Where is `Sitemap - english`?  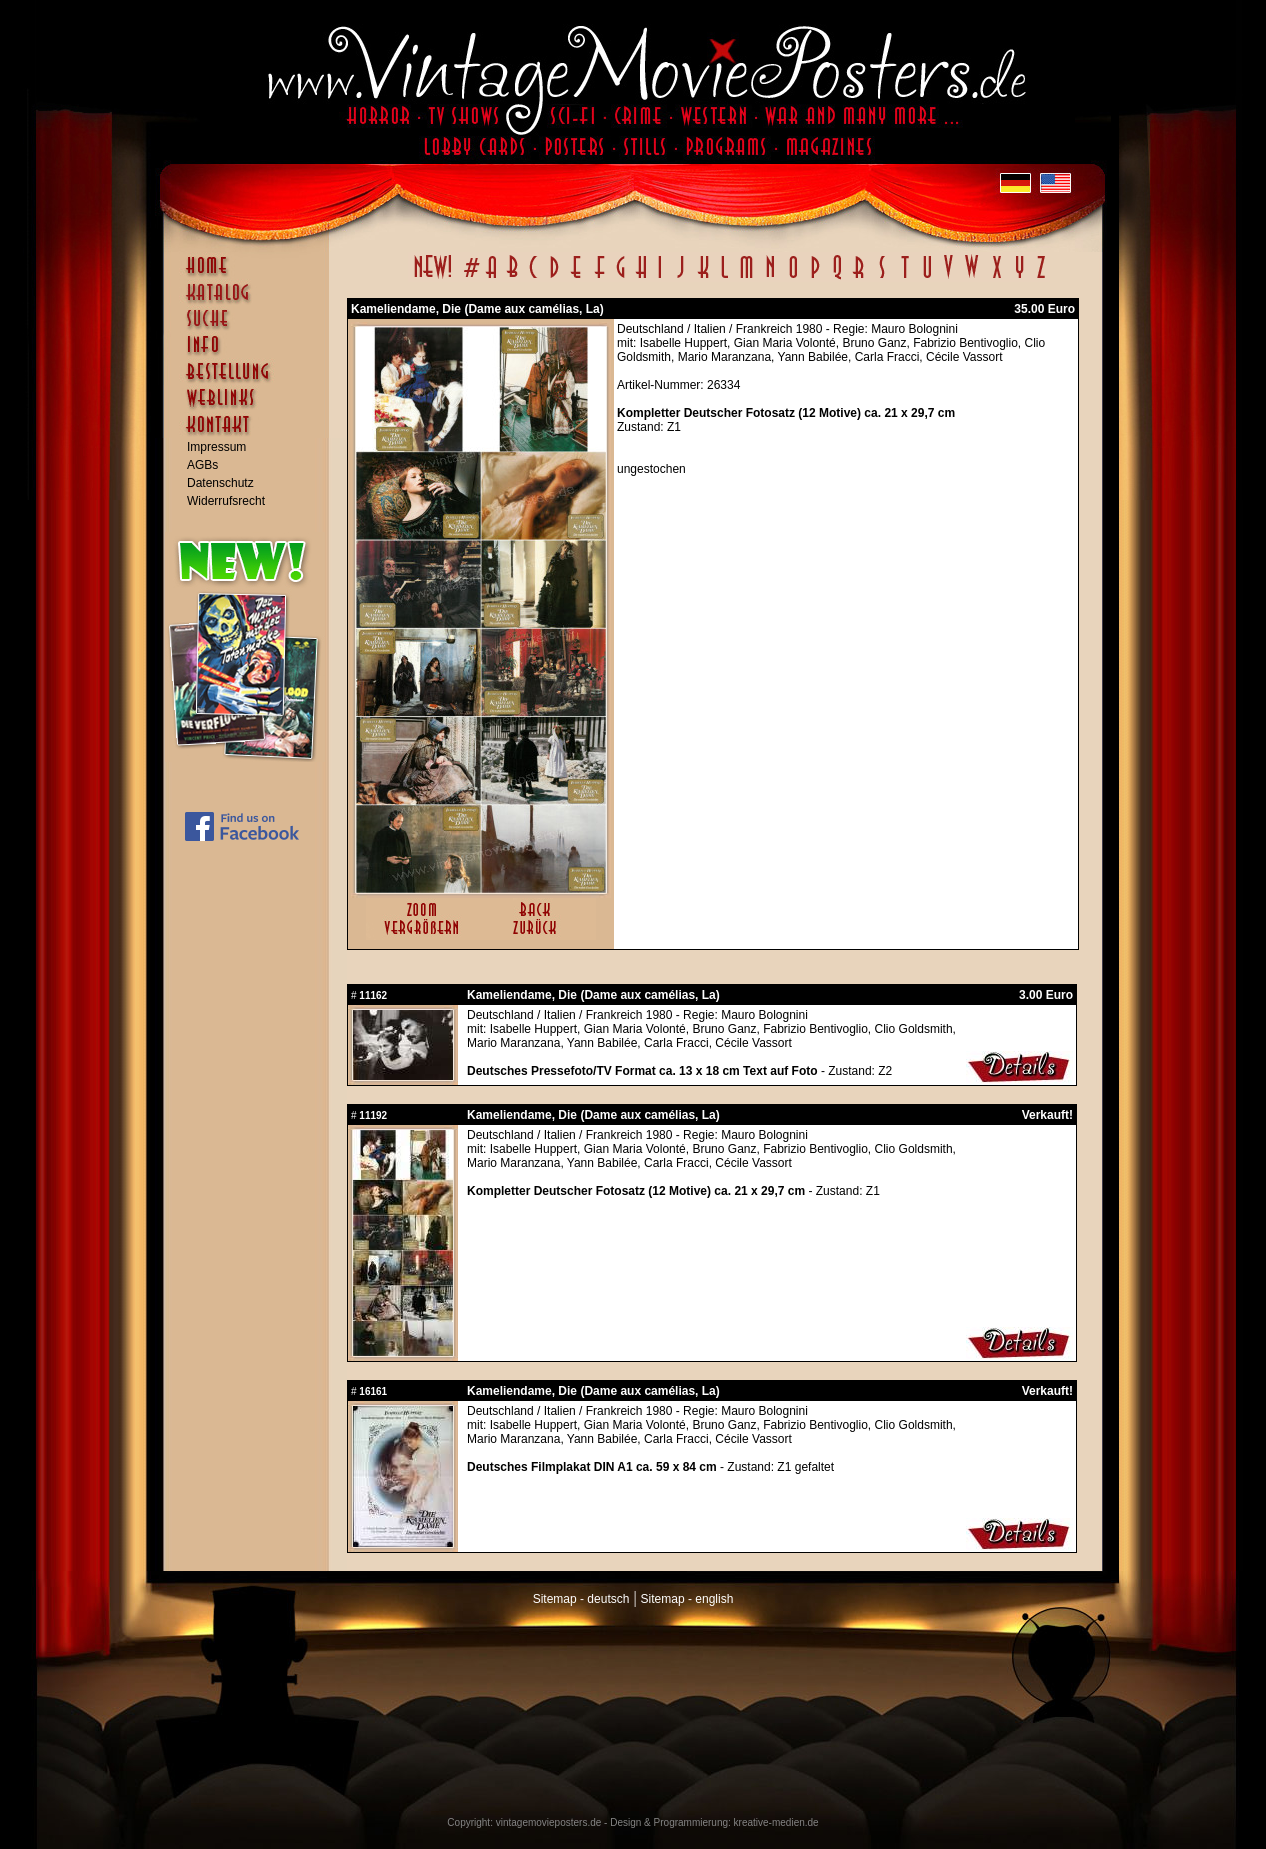
Sitemap - english is located at coordinates (687, 1599).